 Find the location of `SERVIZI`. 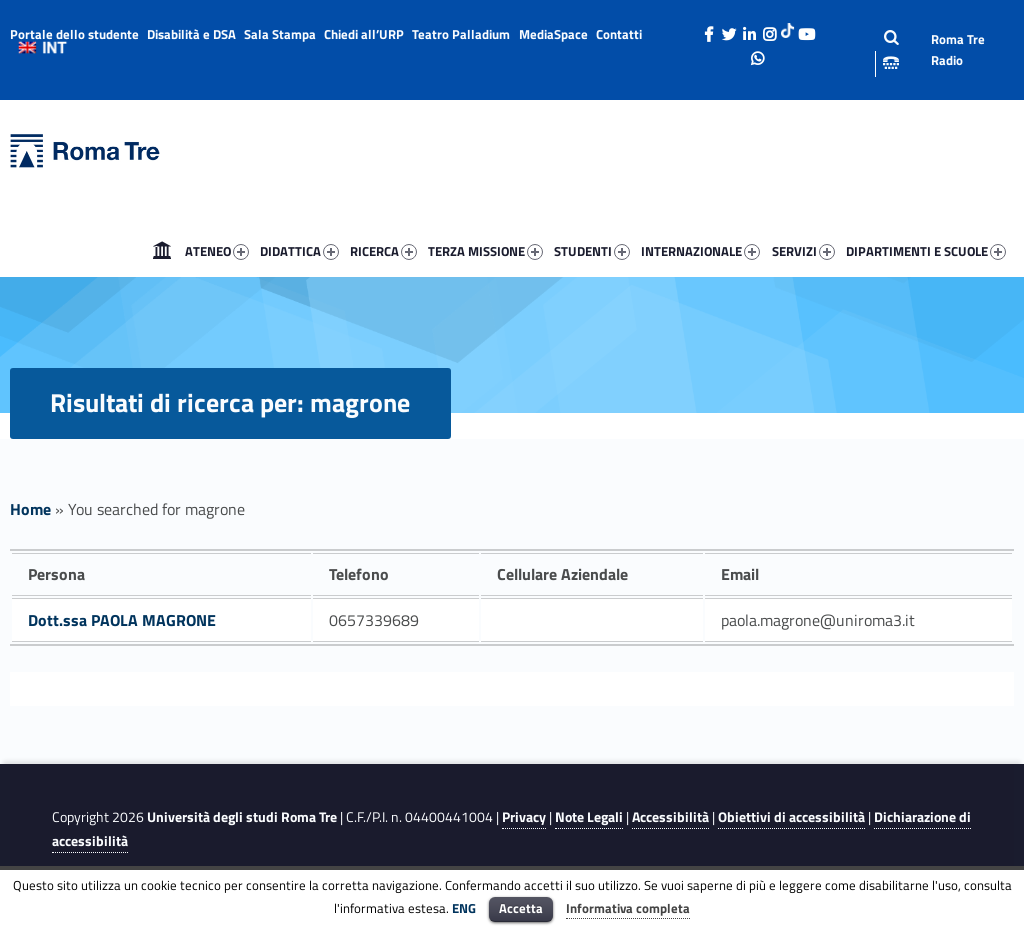

SERVIZI is located at coordinates (803, 251).